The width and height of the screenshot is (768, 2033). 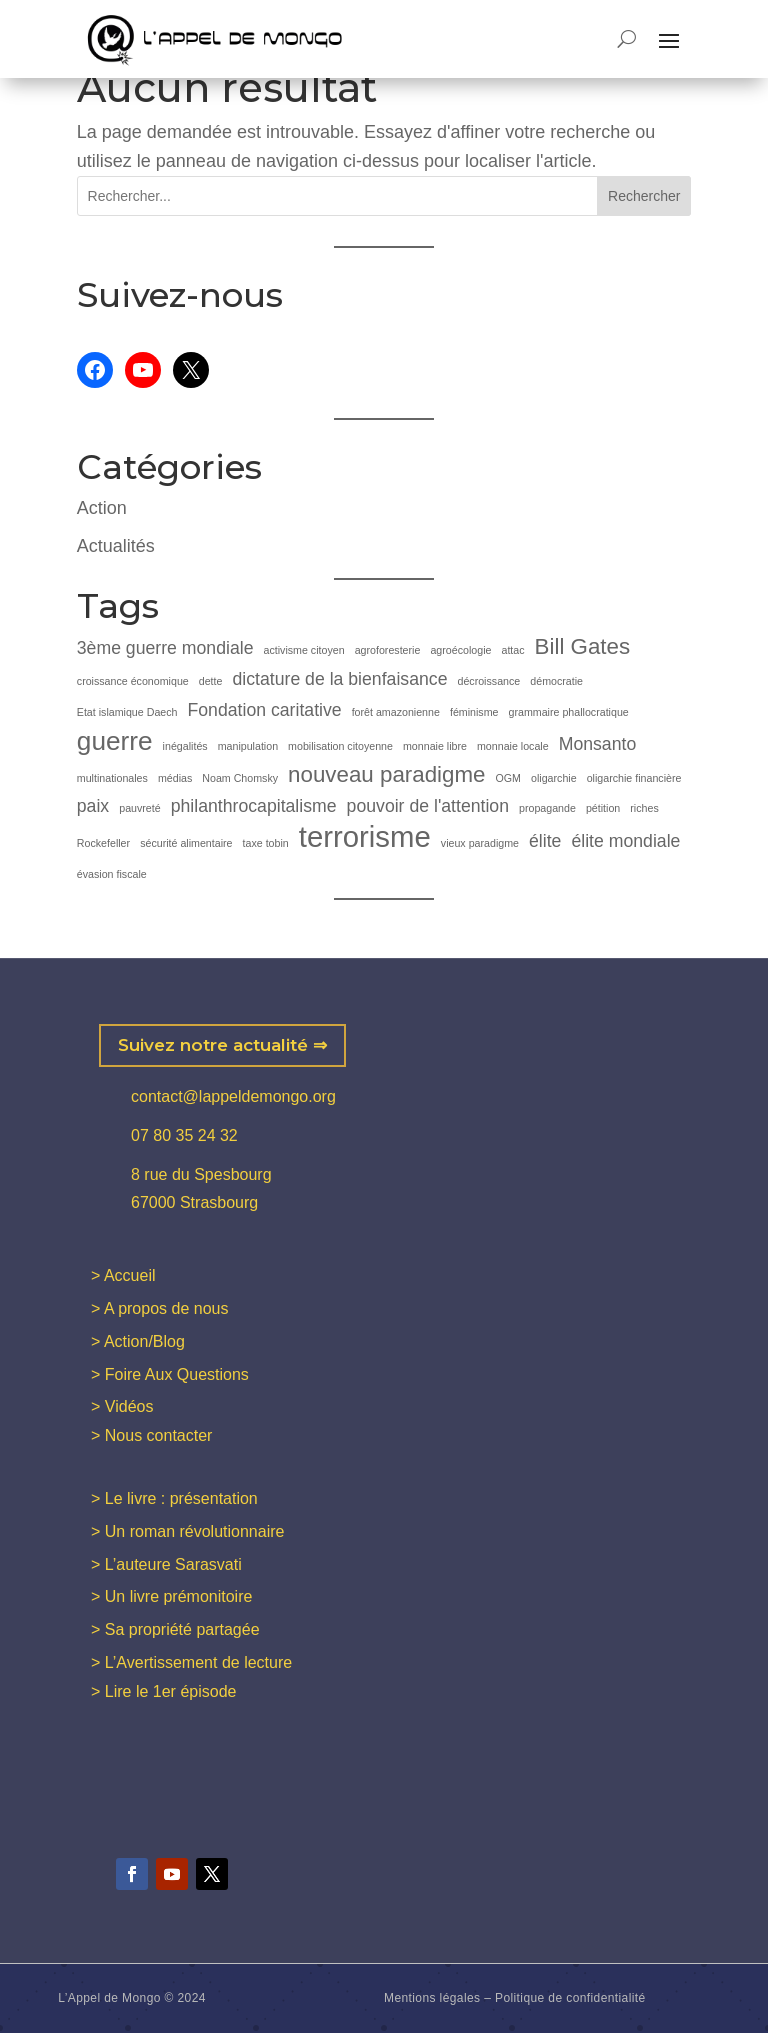 I want to click on évasion fiscale [évasion fiscale (1 élément)], so click(x=112, y=874).